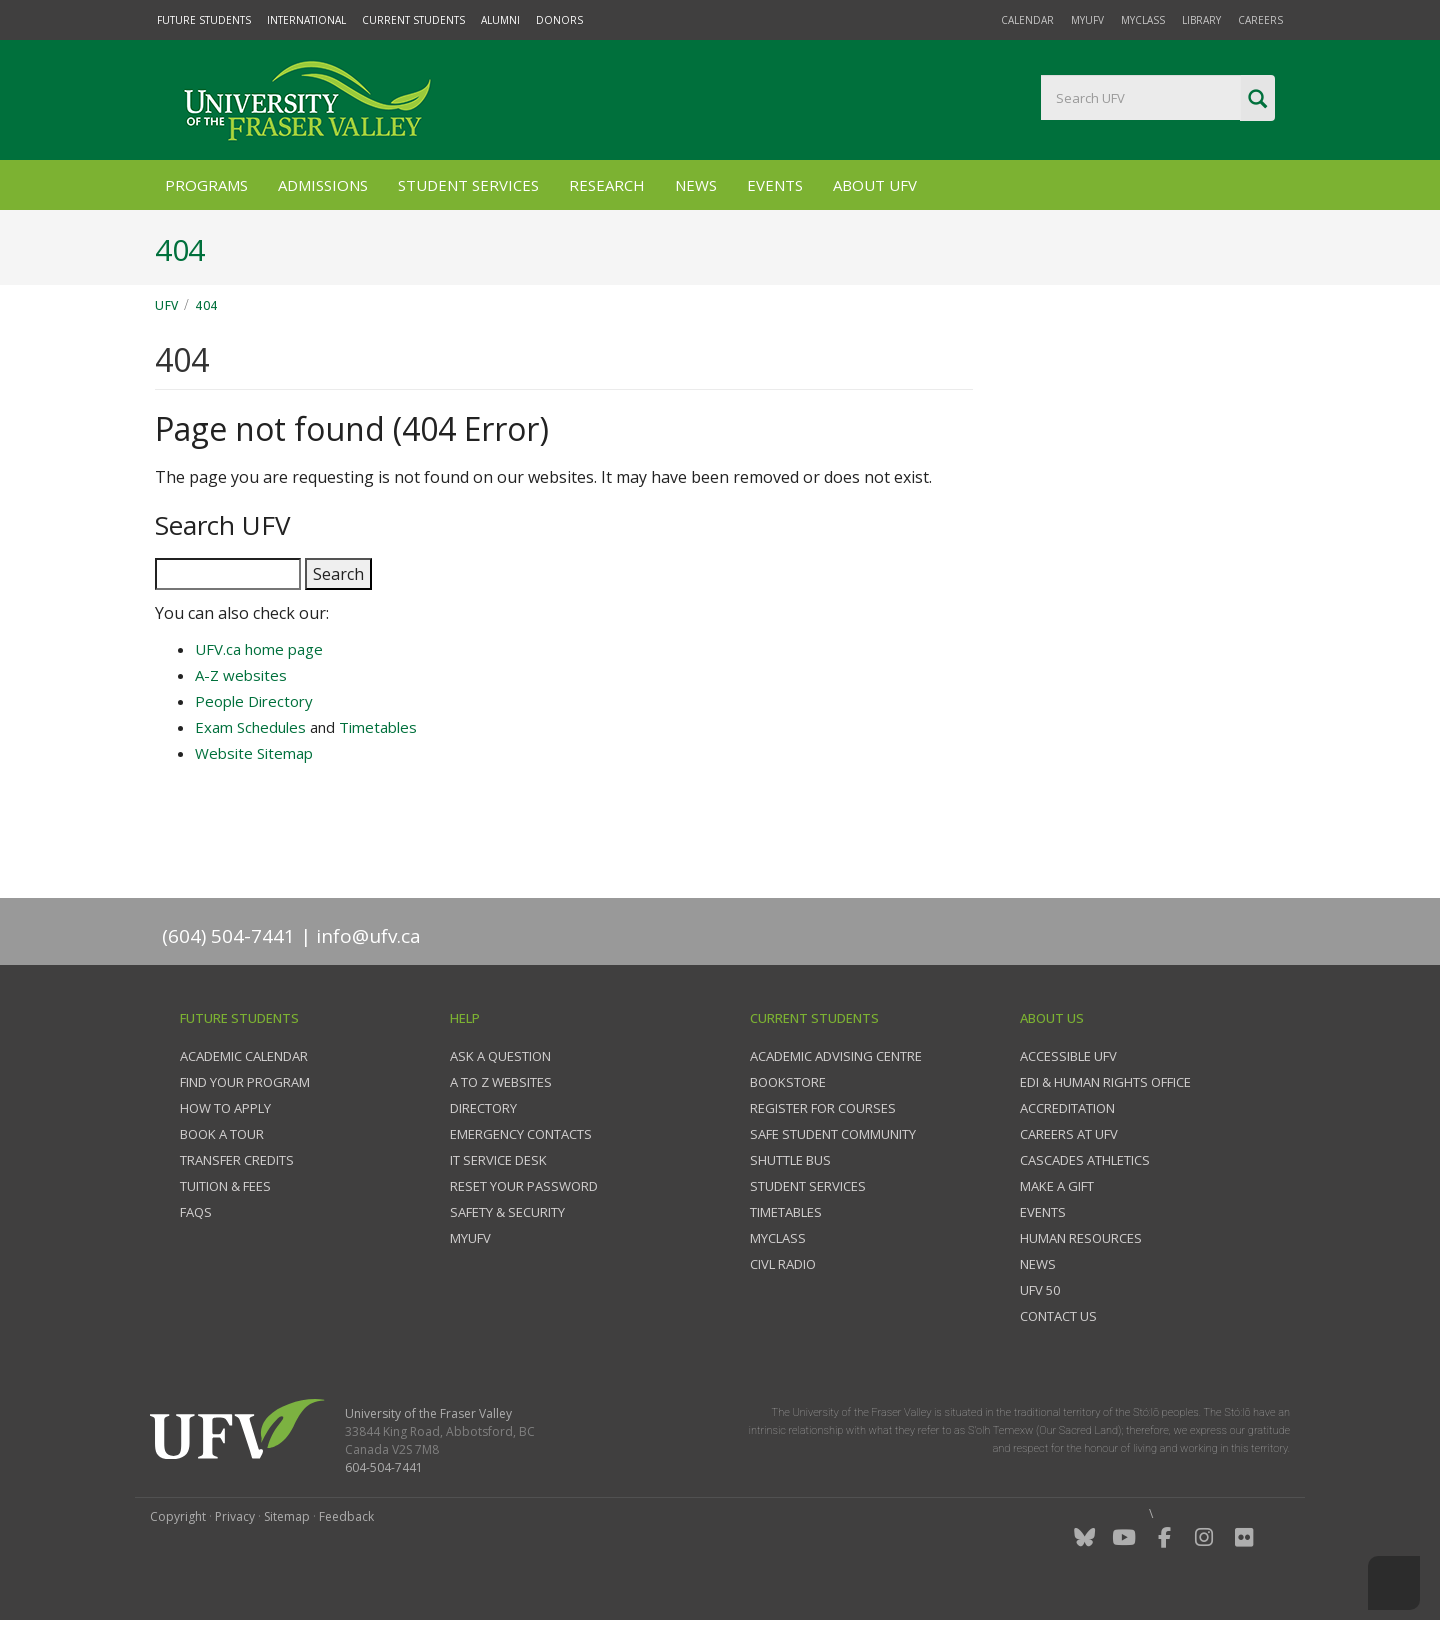  I want to click on Academic Advising Centre, so click(836, 1056).